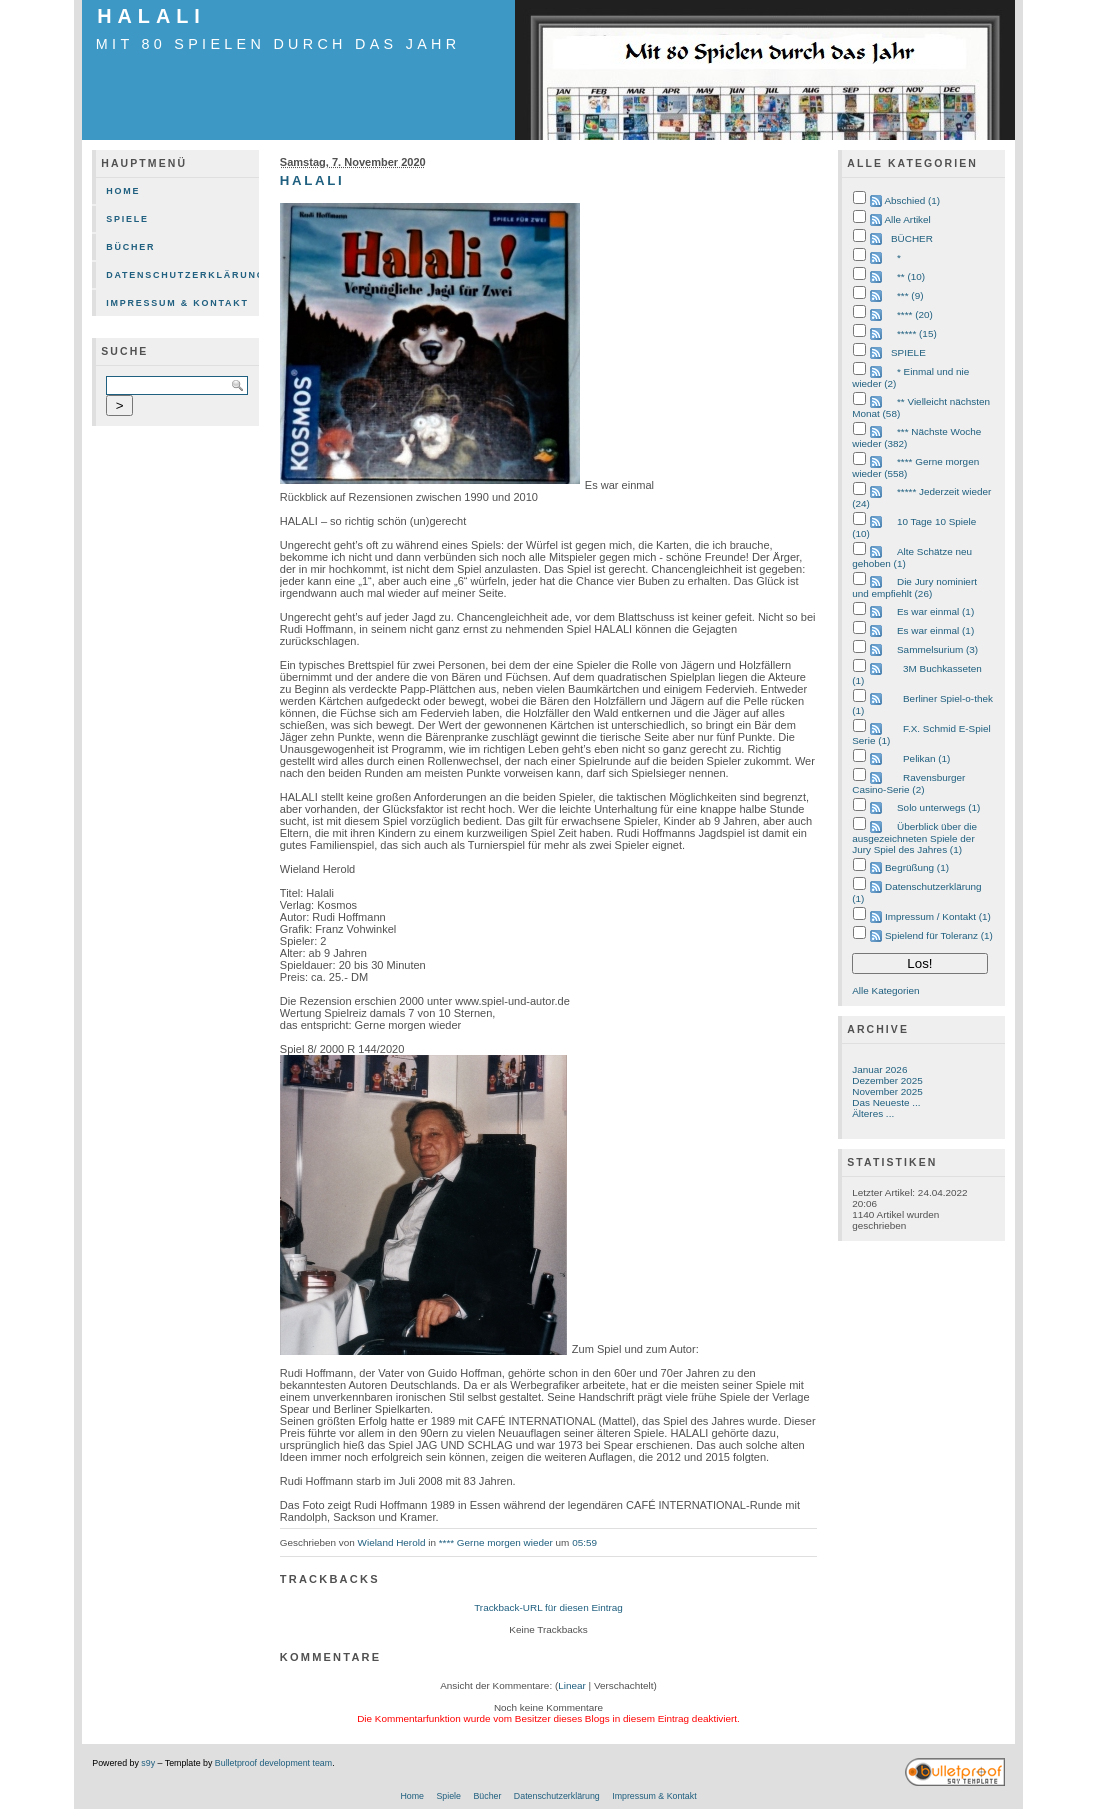 This screenshot has height=1809, width=1097. Describe the element at coordinates (886, 1102) in the screenshot. I see `Das Neueste ...` at that location.